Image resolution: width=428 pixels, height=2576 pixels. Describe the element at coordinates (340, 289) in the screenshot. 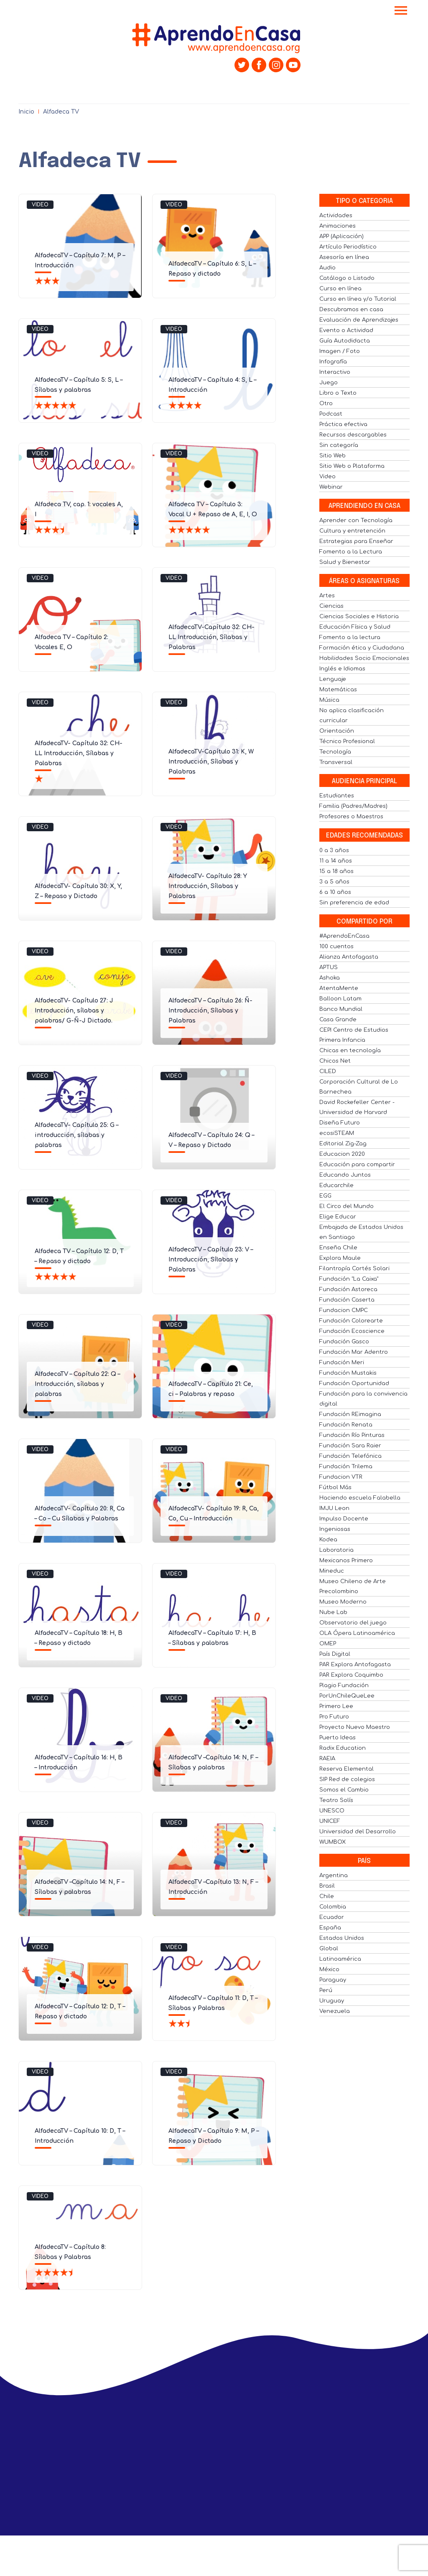

I see `Curso en línea` at that location.